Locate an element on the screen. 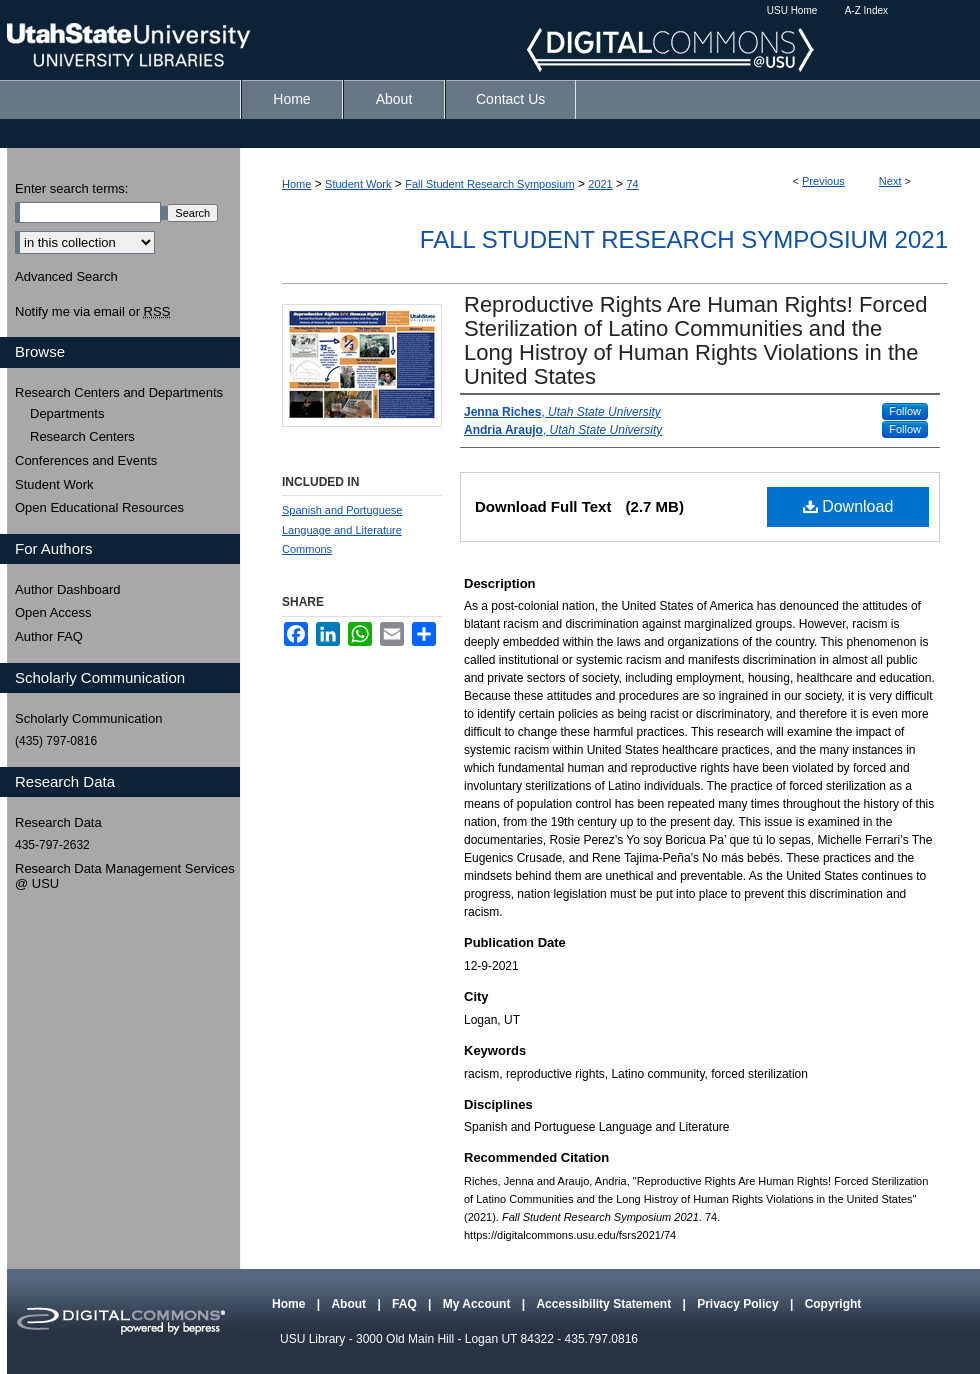 Image resolution: width=980 pixels, height=1374 pixels. About is located at coordinates (350, 1304).